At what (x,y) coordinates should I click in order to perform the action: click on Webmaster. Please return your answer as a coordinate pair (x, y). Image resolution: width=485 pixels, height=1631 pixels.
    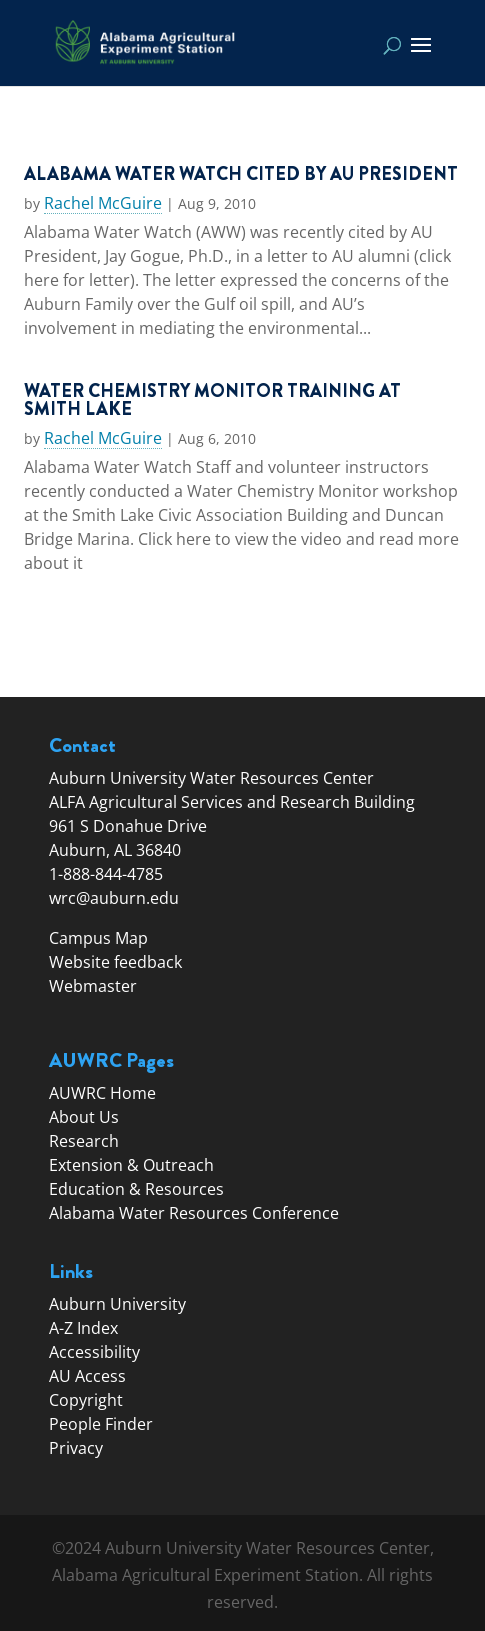
    Looking at the image, I should click on (93, 986).